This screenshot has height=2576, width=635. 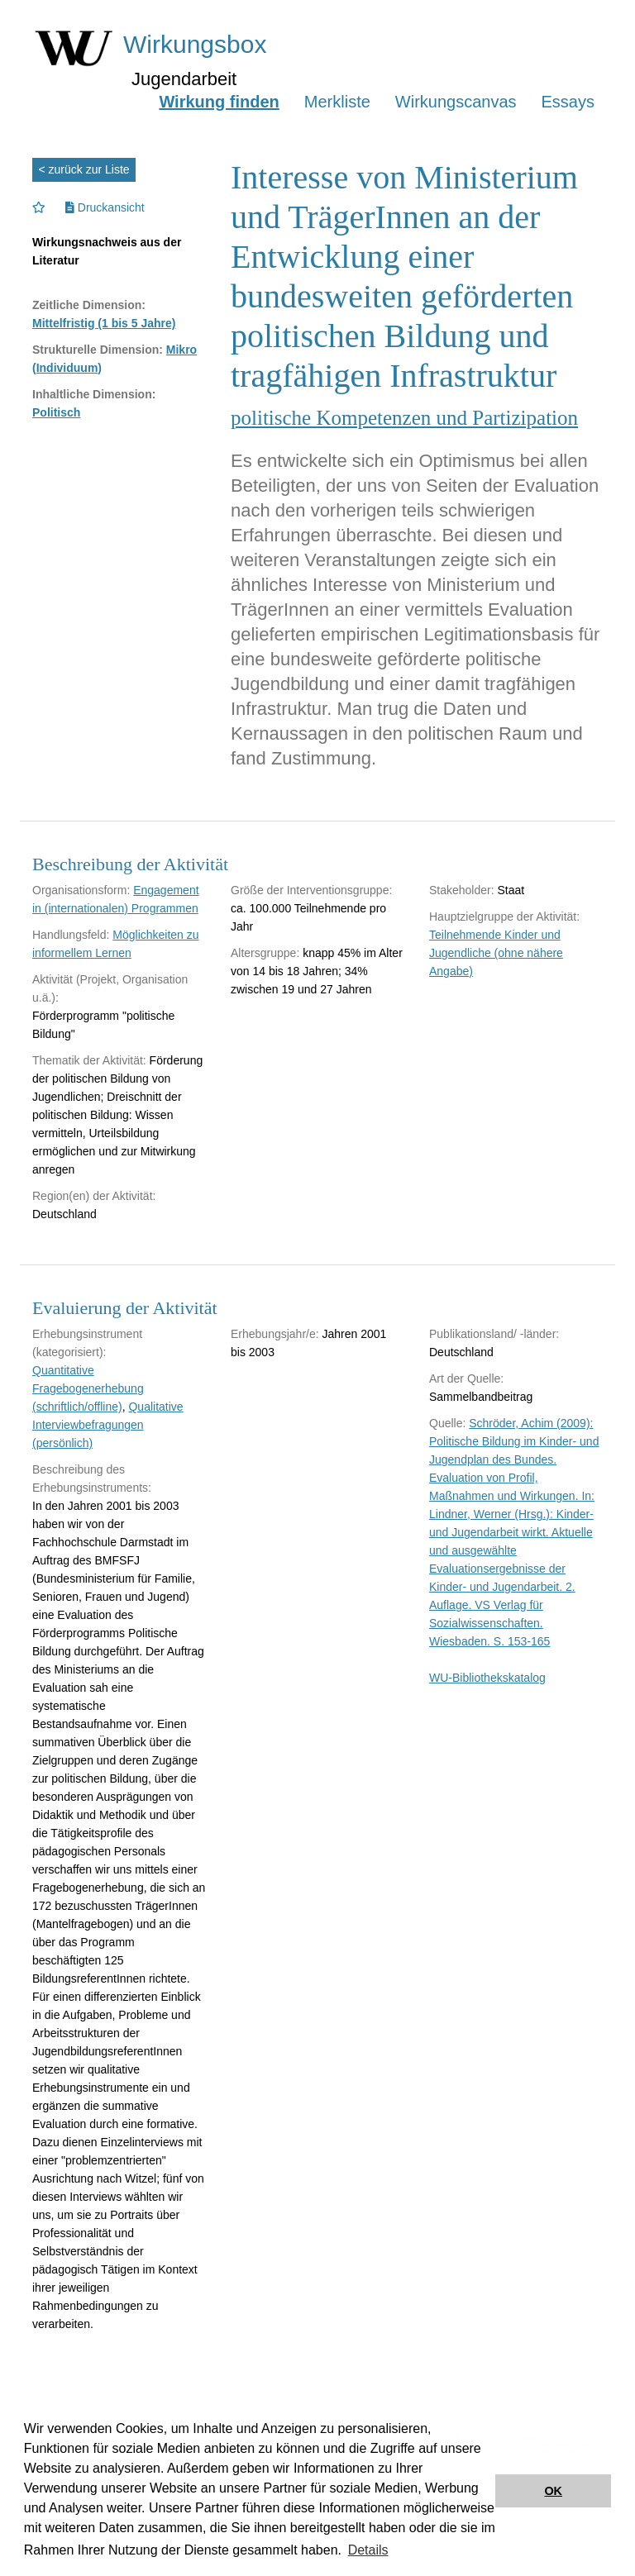 What do you see at coordinates (89, 305) in the screenshot?
I see `Zeitliche Dimension:` at bounding box center [89, 305].